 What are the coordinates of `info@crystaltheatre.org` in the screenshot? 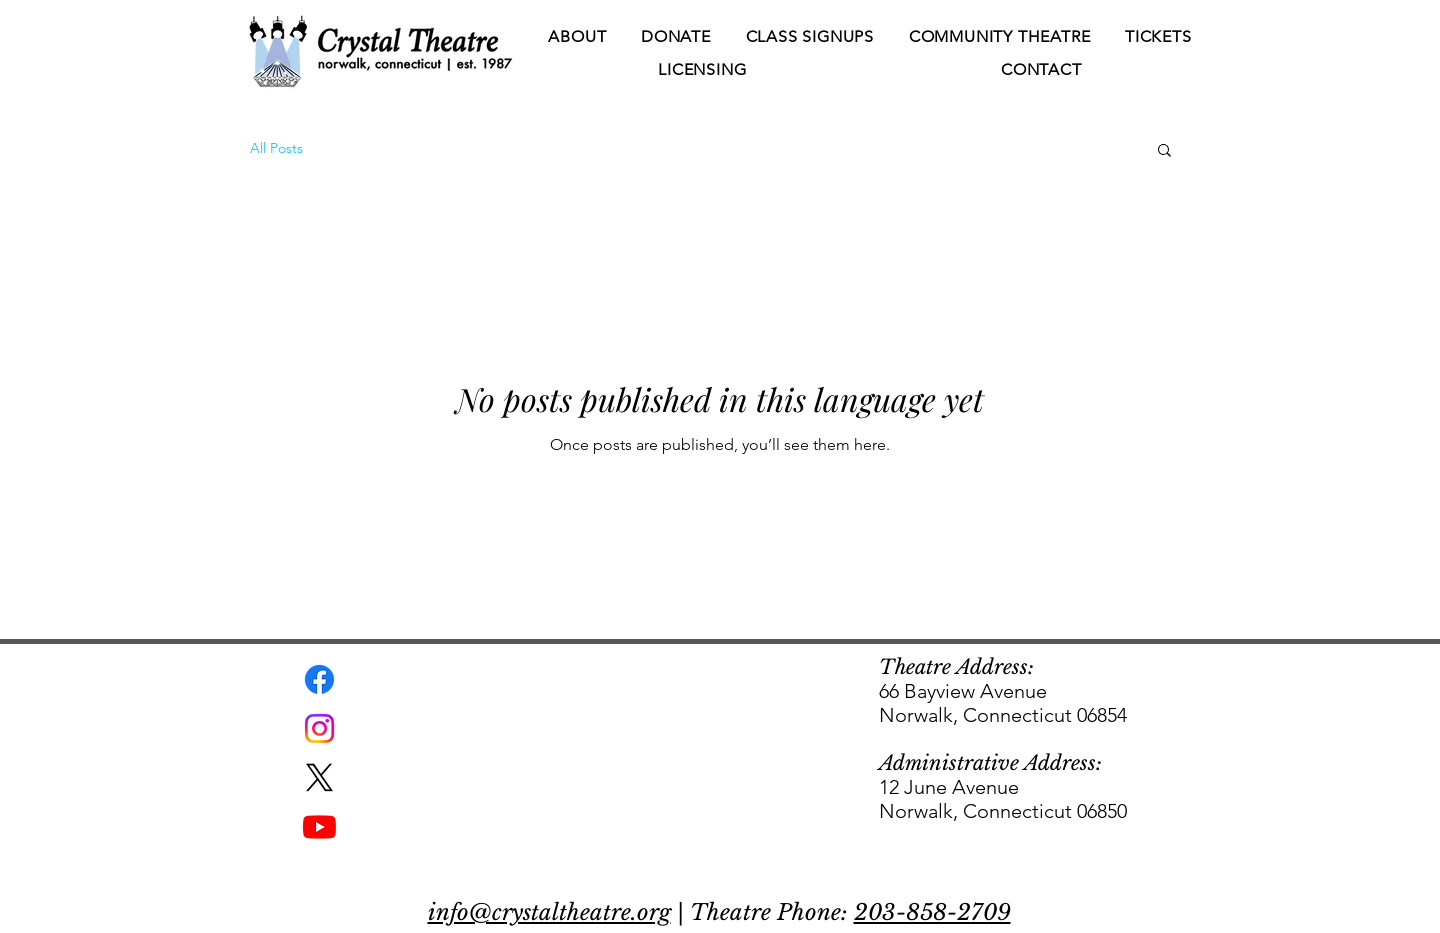 It's located at (549, 912).